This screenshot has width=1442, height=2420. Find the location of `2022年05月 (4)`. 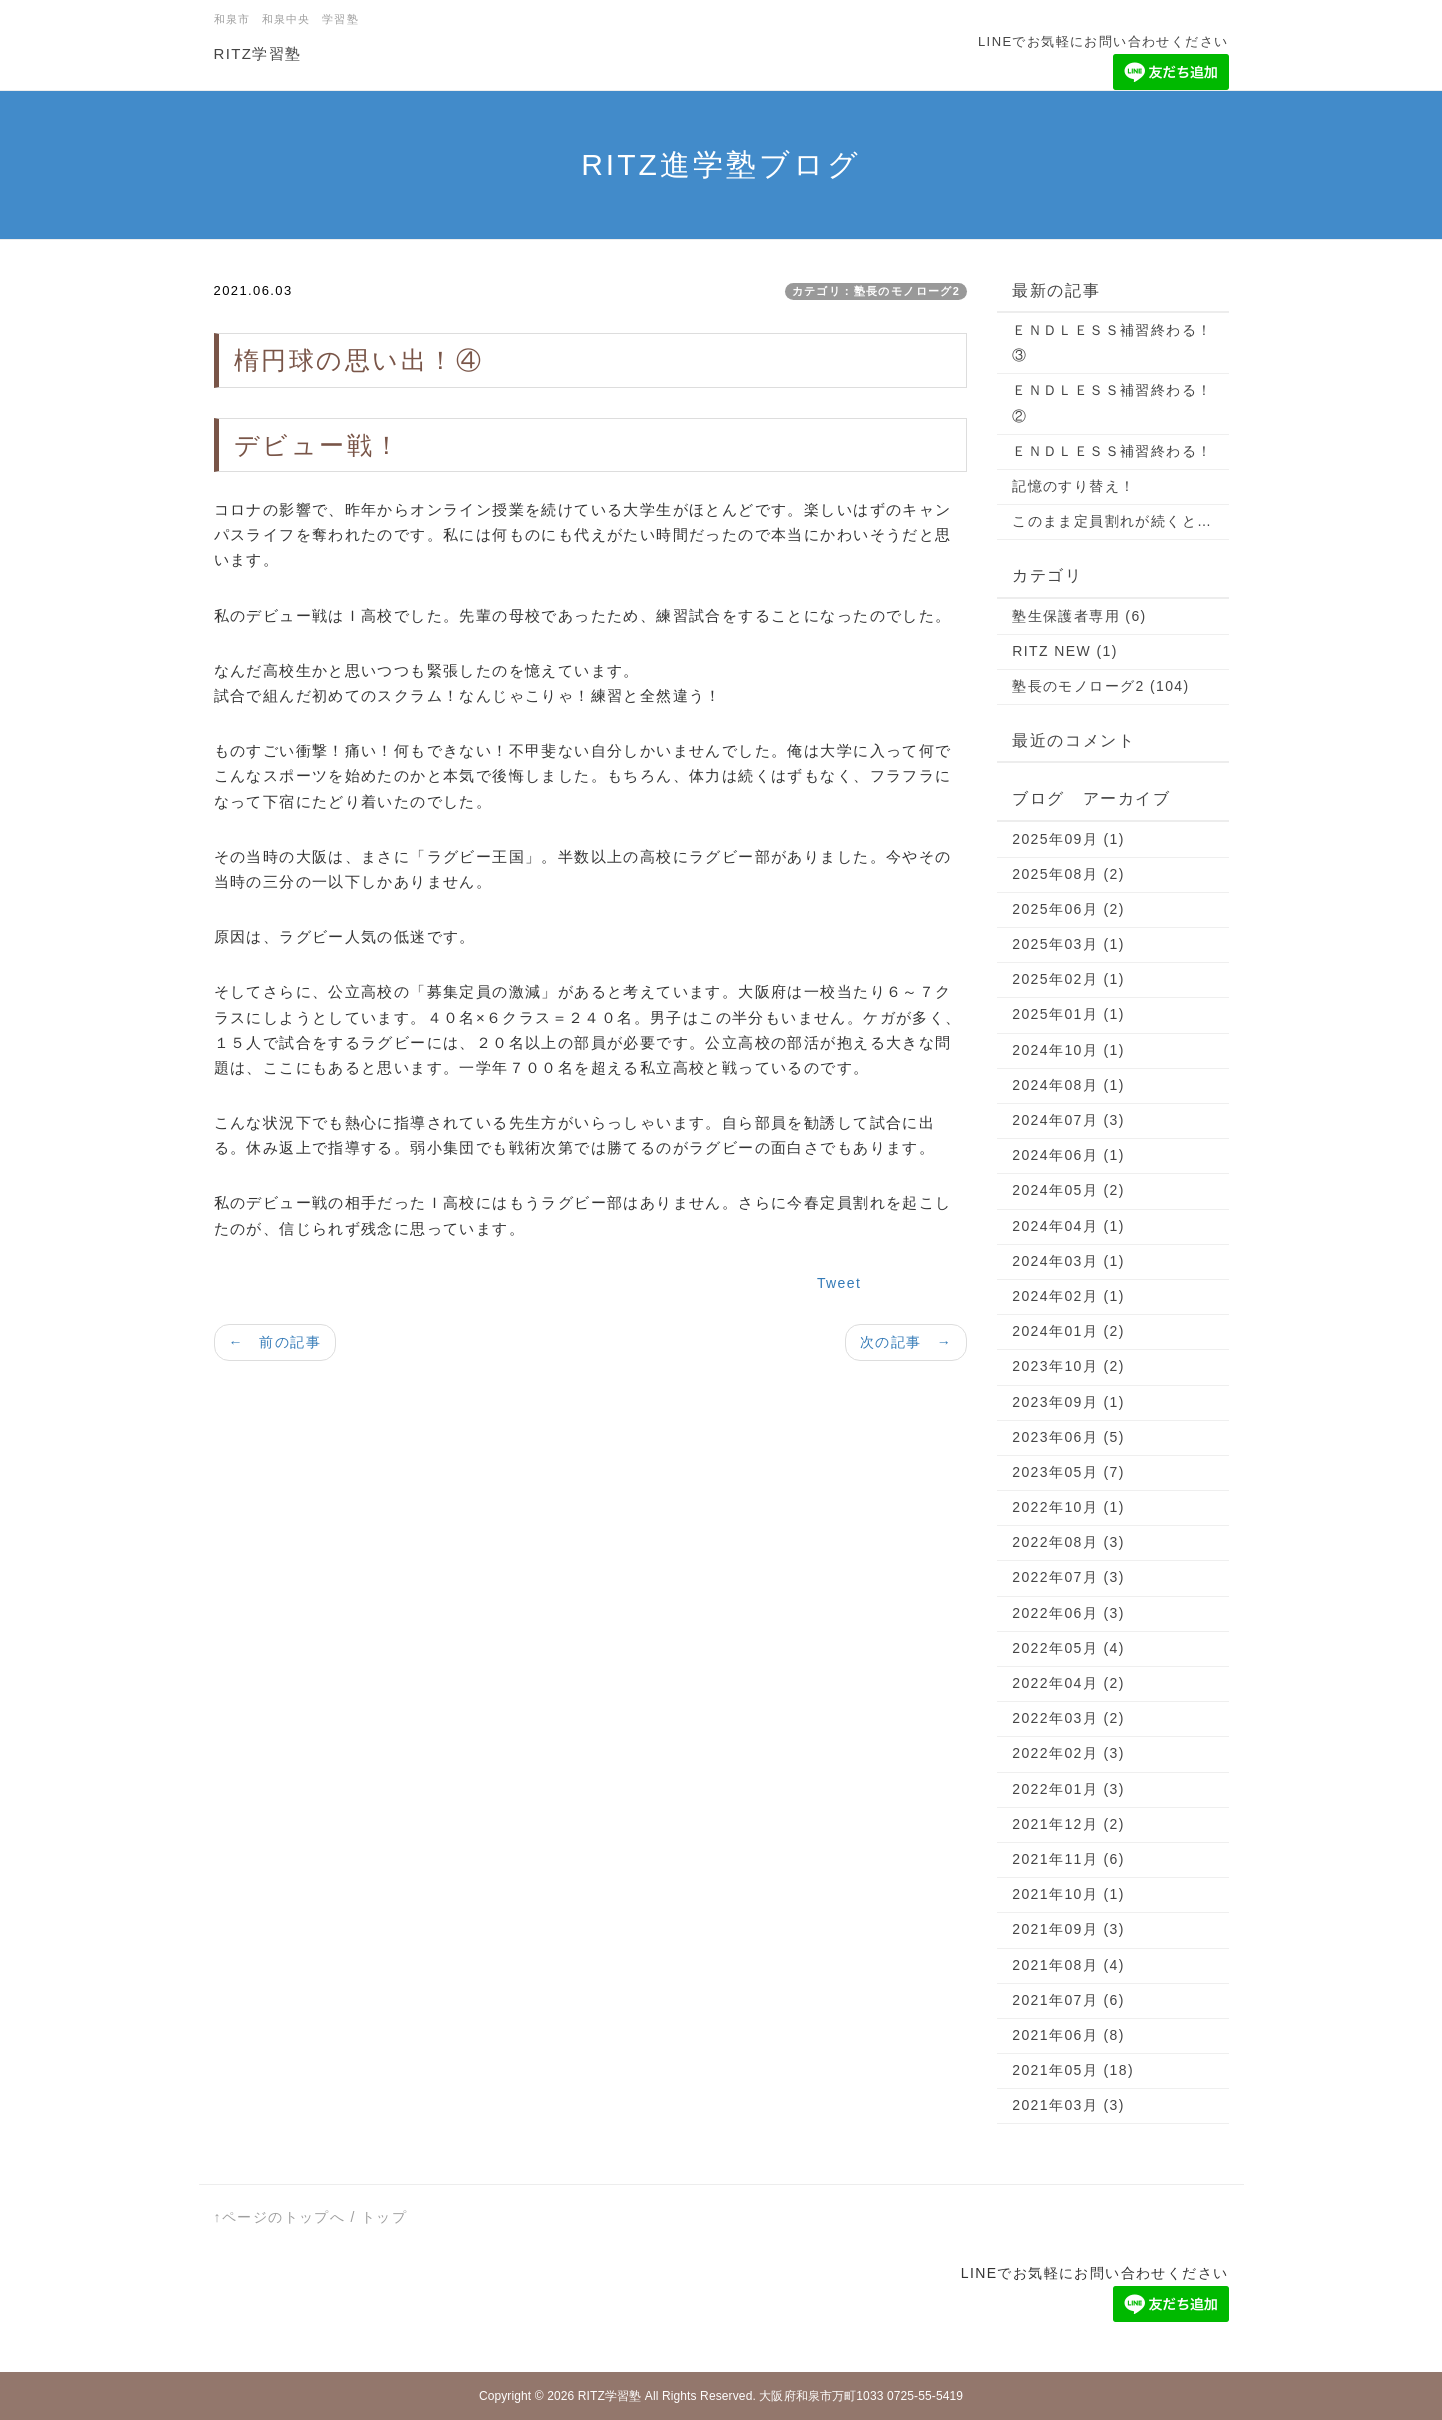

2022年05月 (4) is located at coordinates (1068, 1648).